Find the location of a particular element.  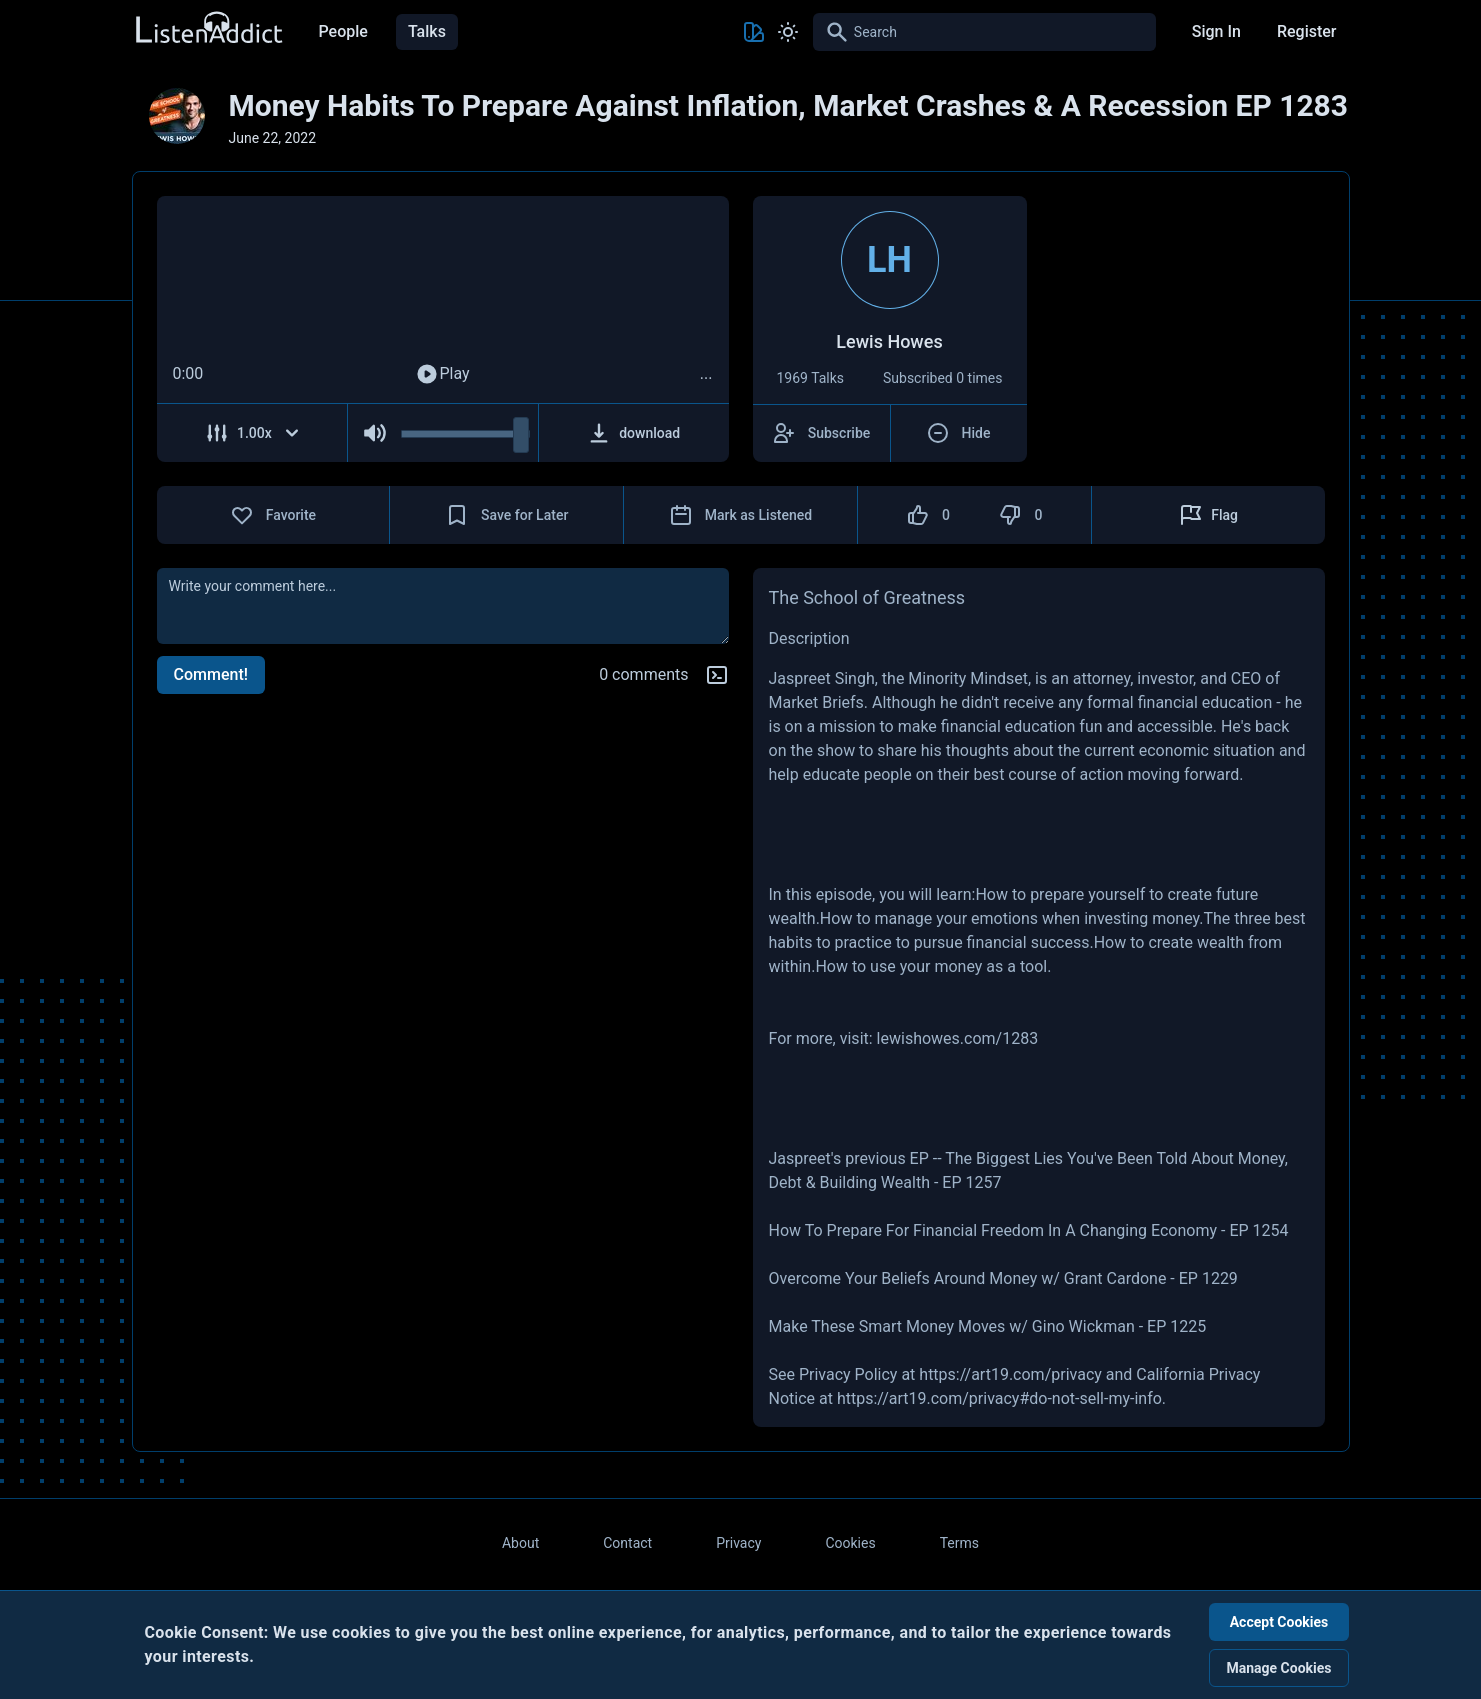

Cookies is located at coordinates (850, 1543).